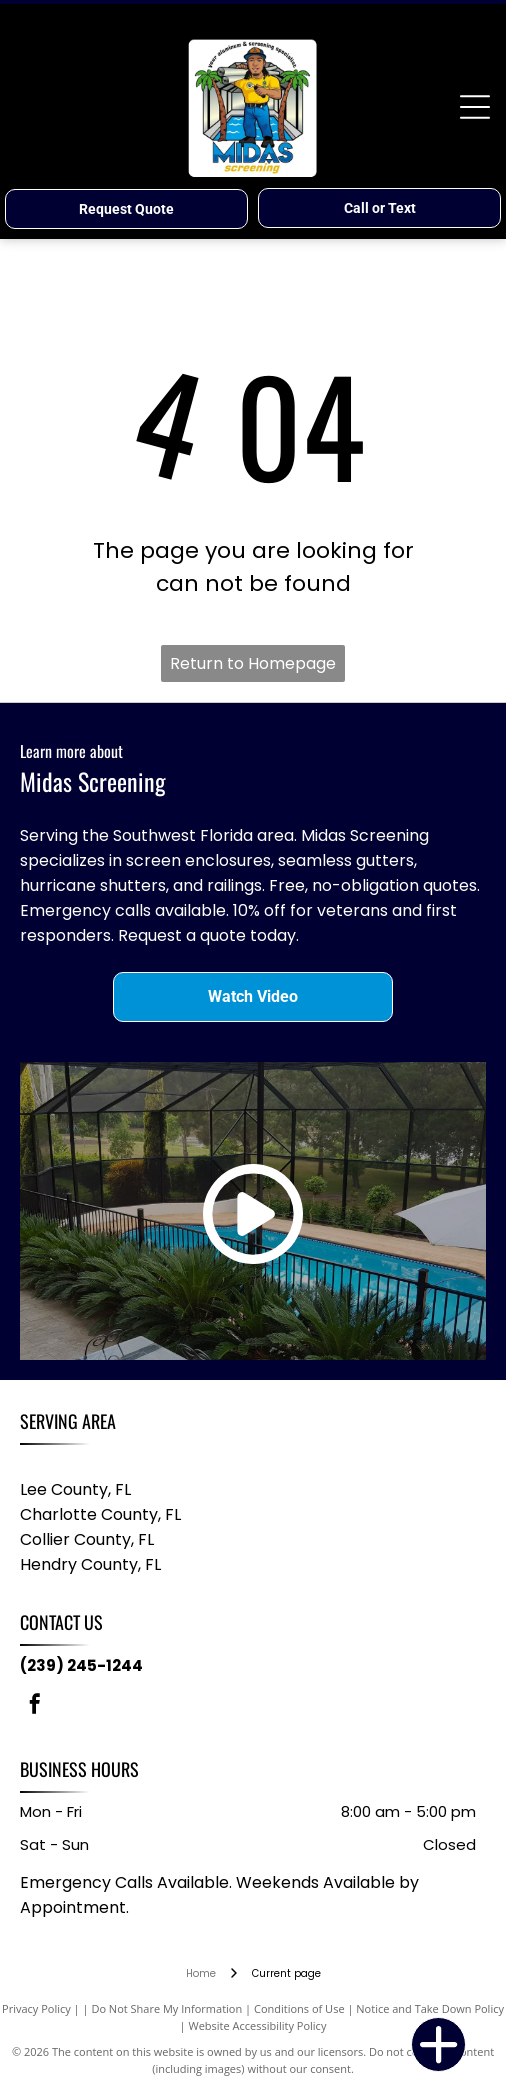 The image size is (506, 2092). Describe the element at coordinates (430, 2008) in the screenshot. I see `Notice and Take Down Policy` at that location.